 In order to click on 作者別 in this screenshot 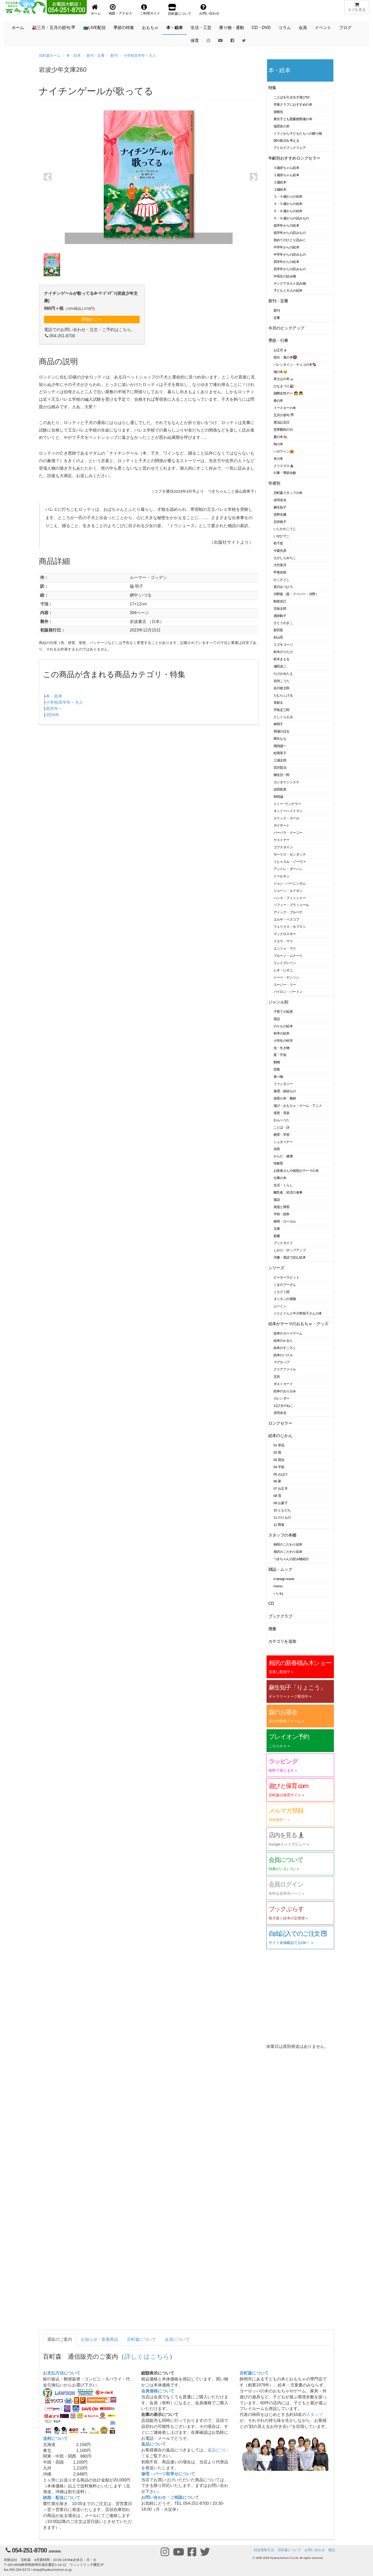, I will do `click(274, 483)`.